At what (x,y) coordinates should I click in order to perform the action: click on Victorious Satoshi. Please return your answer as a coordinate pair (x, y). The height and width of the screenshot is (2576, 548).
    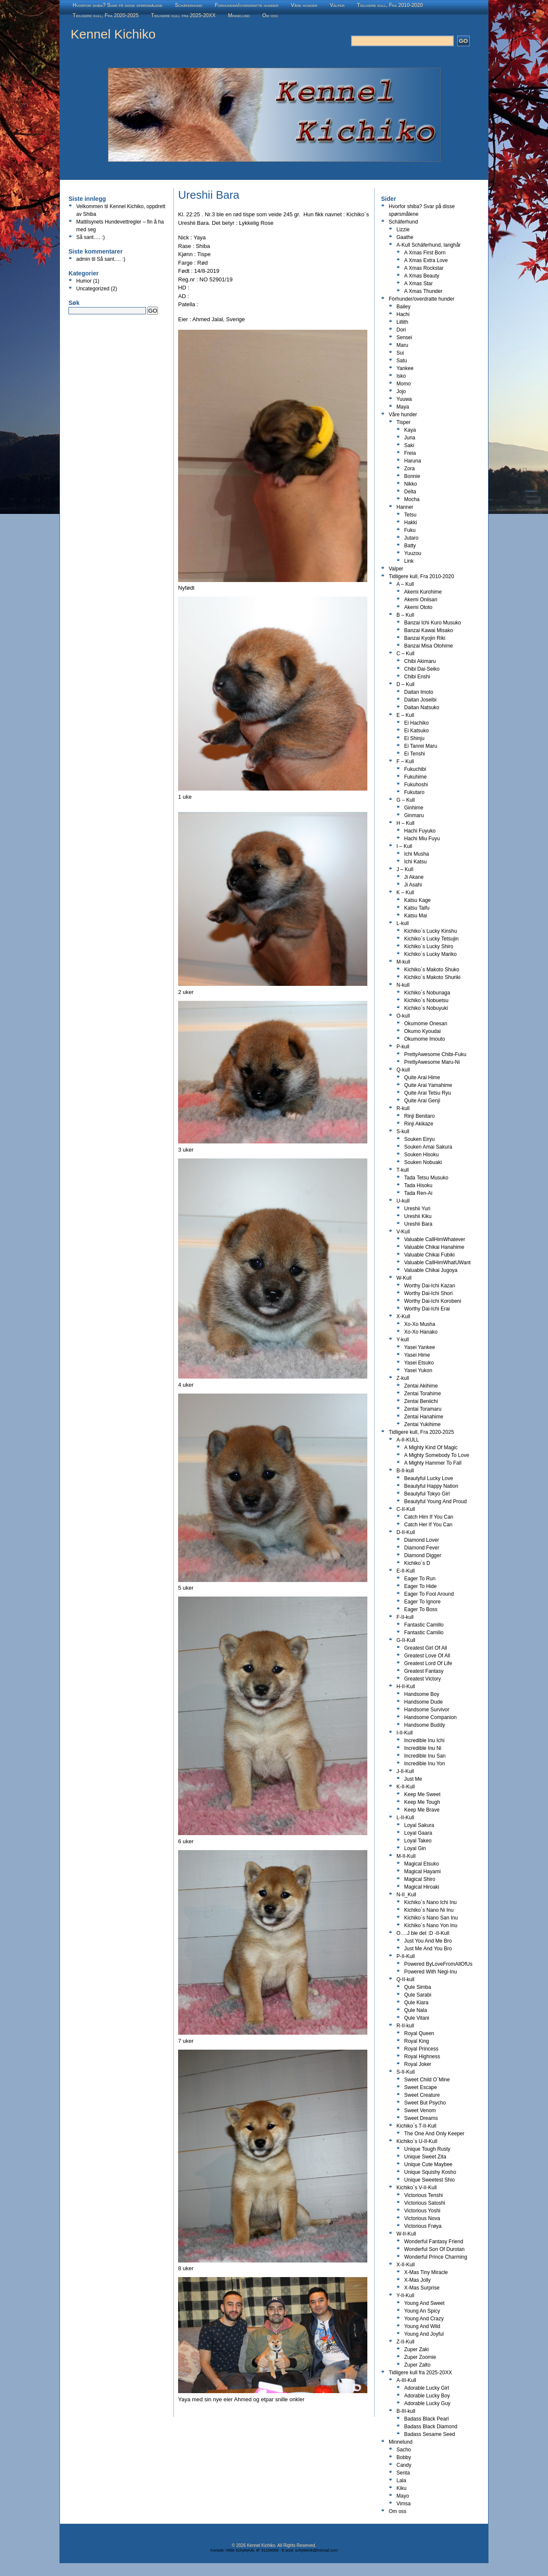
    Looking at the image, I should click on (424, 2203).